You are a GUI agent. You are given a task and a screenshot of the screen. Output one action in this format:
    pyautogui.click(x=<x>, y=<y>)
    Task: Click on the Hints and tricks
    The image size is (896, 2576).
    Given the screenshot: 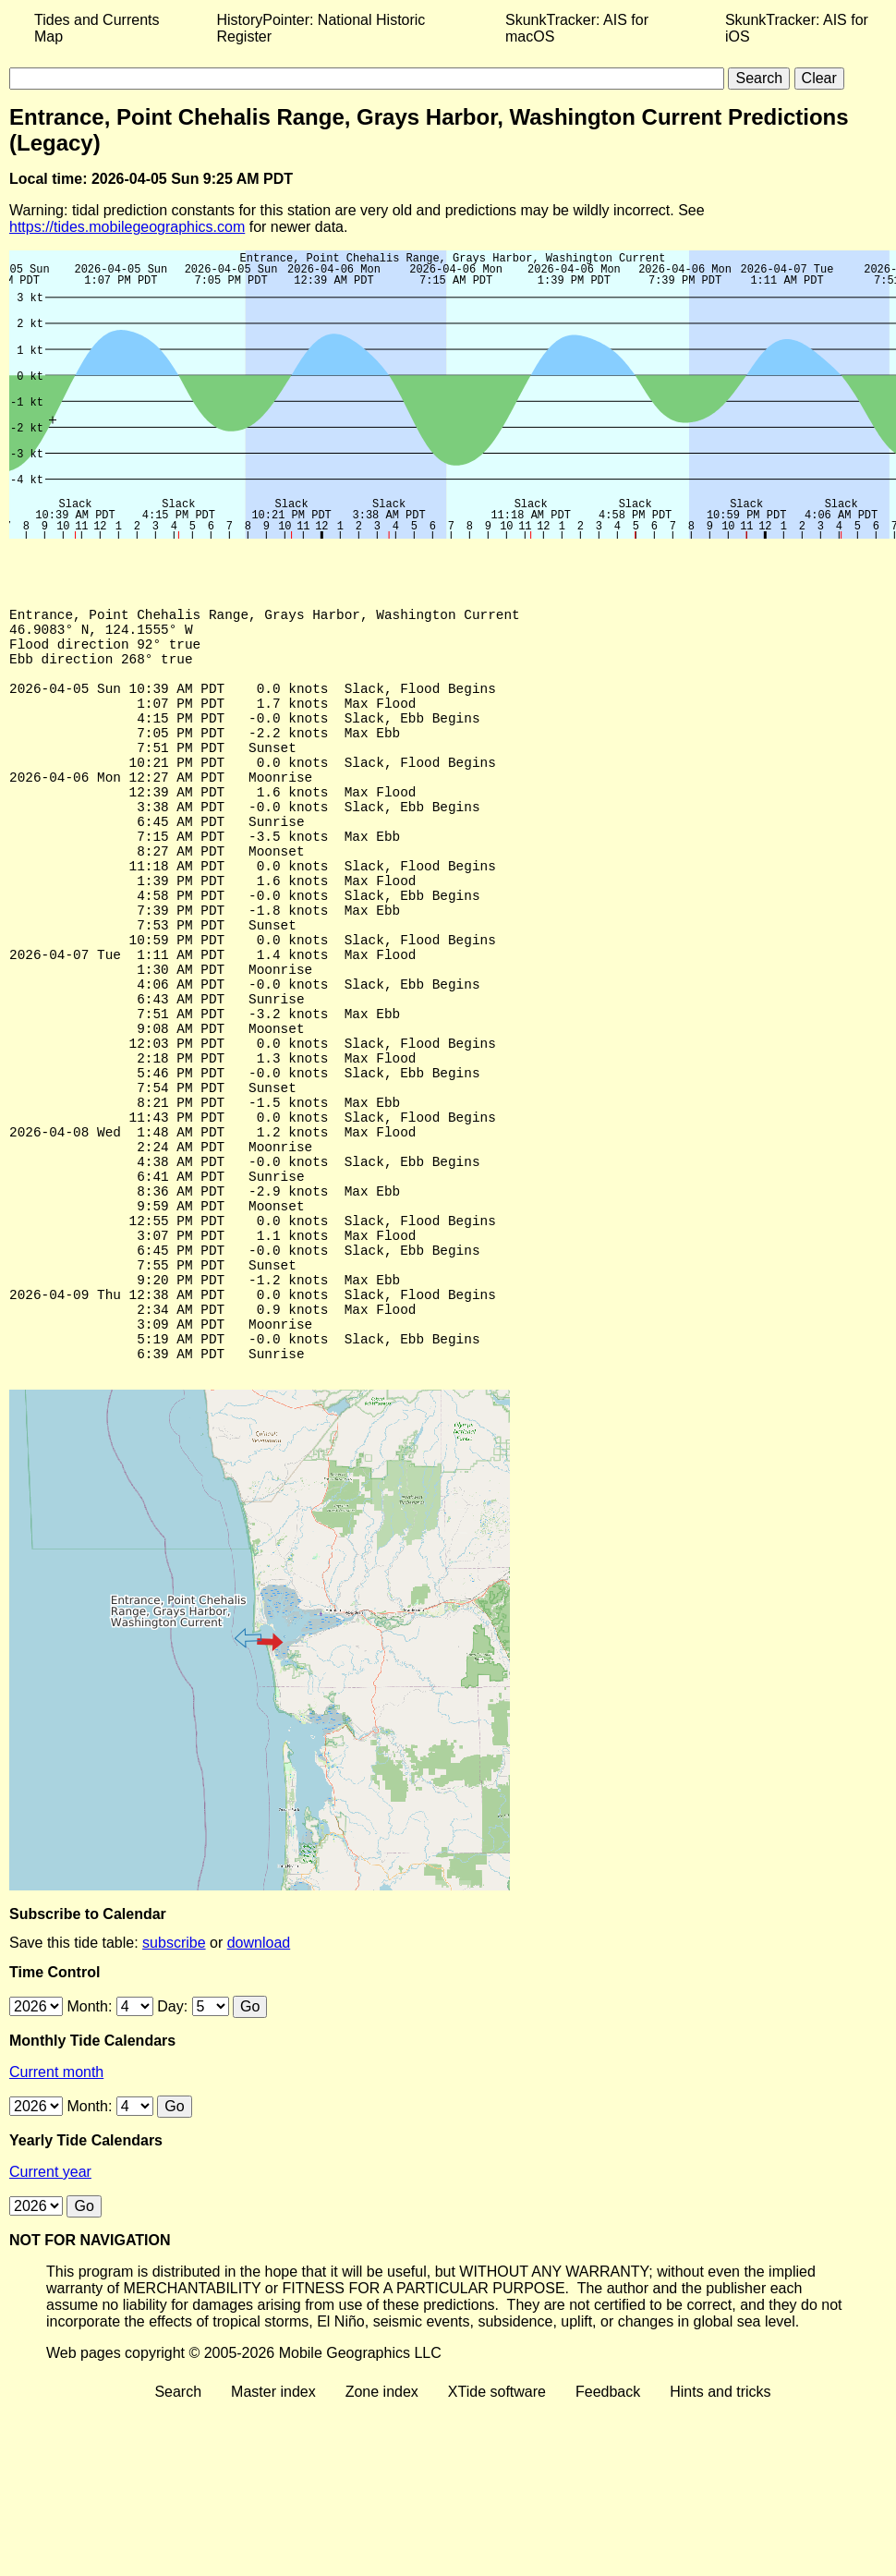 What is the action you would take?
    pyautogui.click(x=720, y=2533)
    